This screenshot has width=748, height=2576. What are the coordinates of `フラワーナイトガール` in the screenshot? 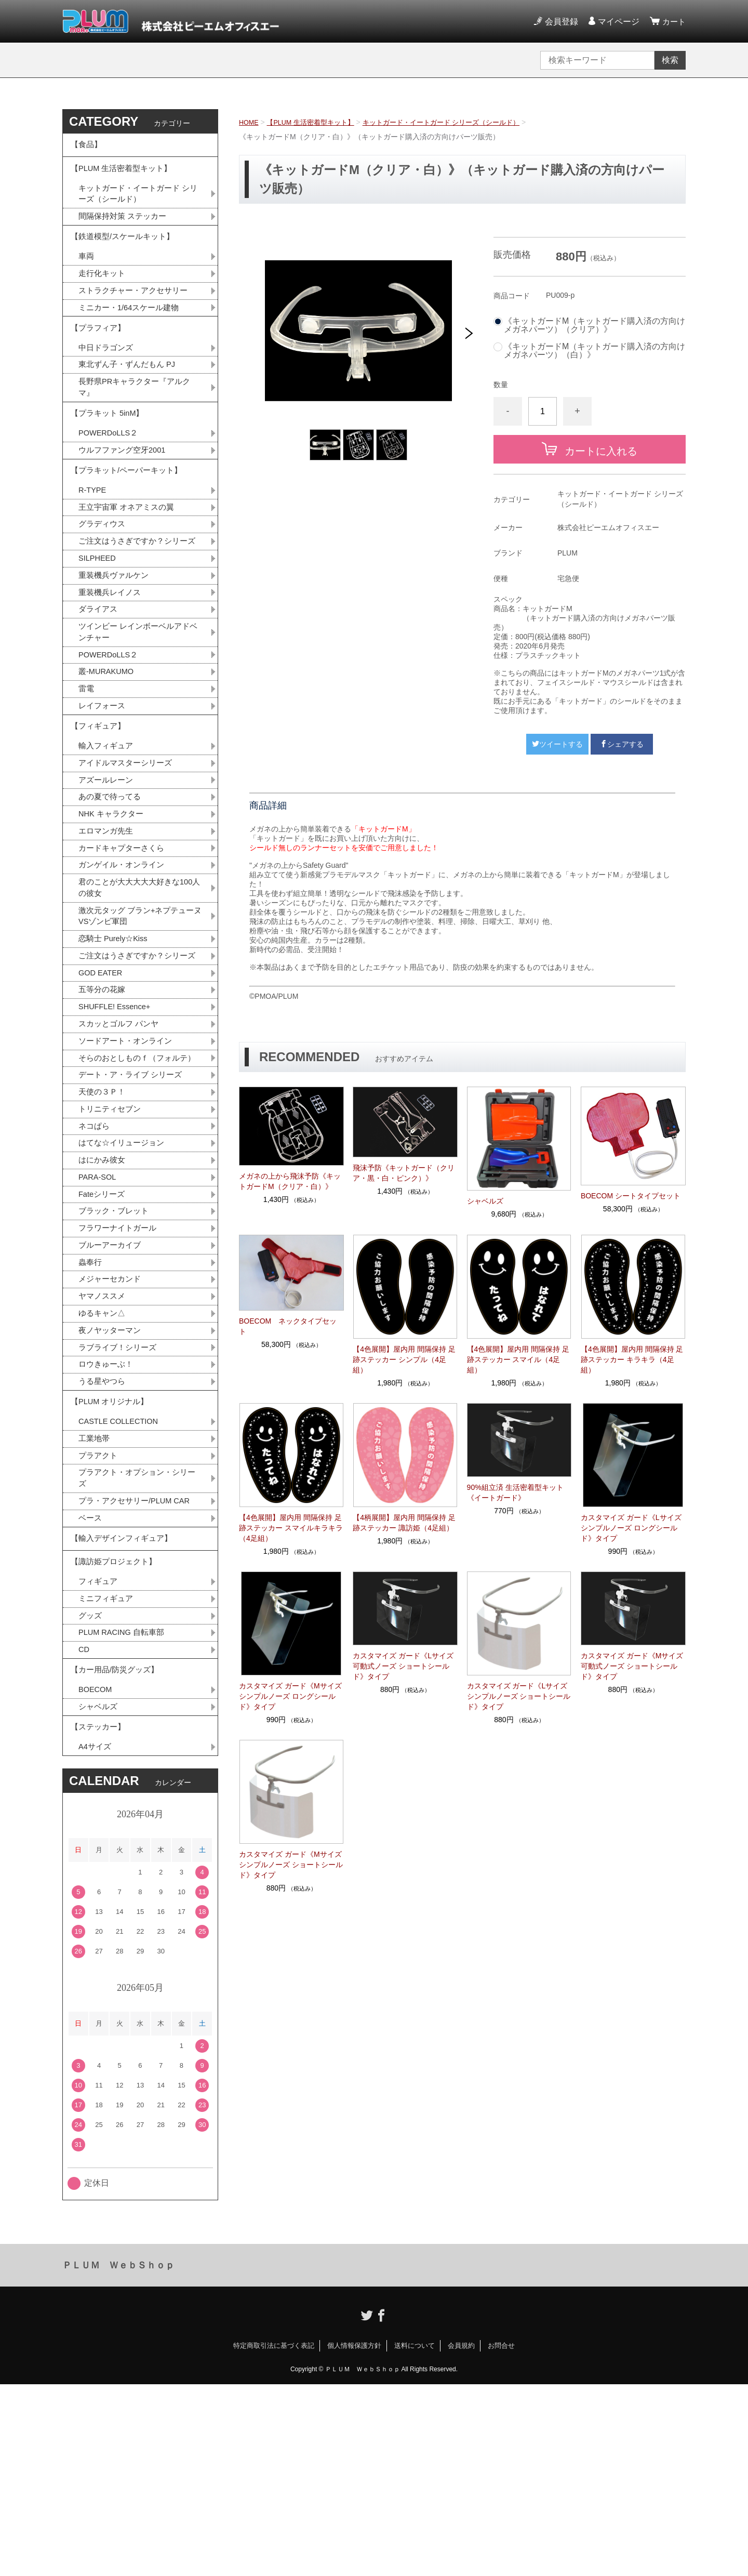 It's located at (120, 1366).